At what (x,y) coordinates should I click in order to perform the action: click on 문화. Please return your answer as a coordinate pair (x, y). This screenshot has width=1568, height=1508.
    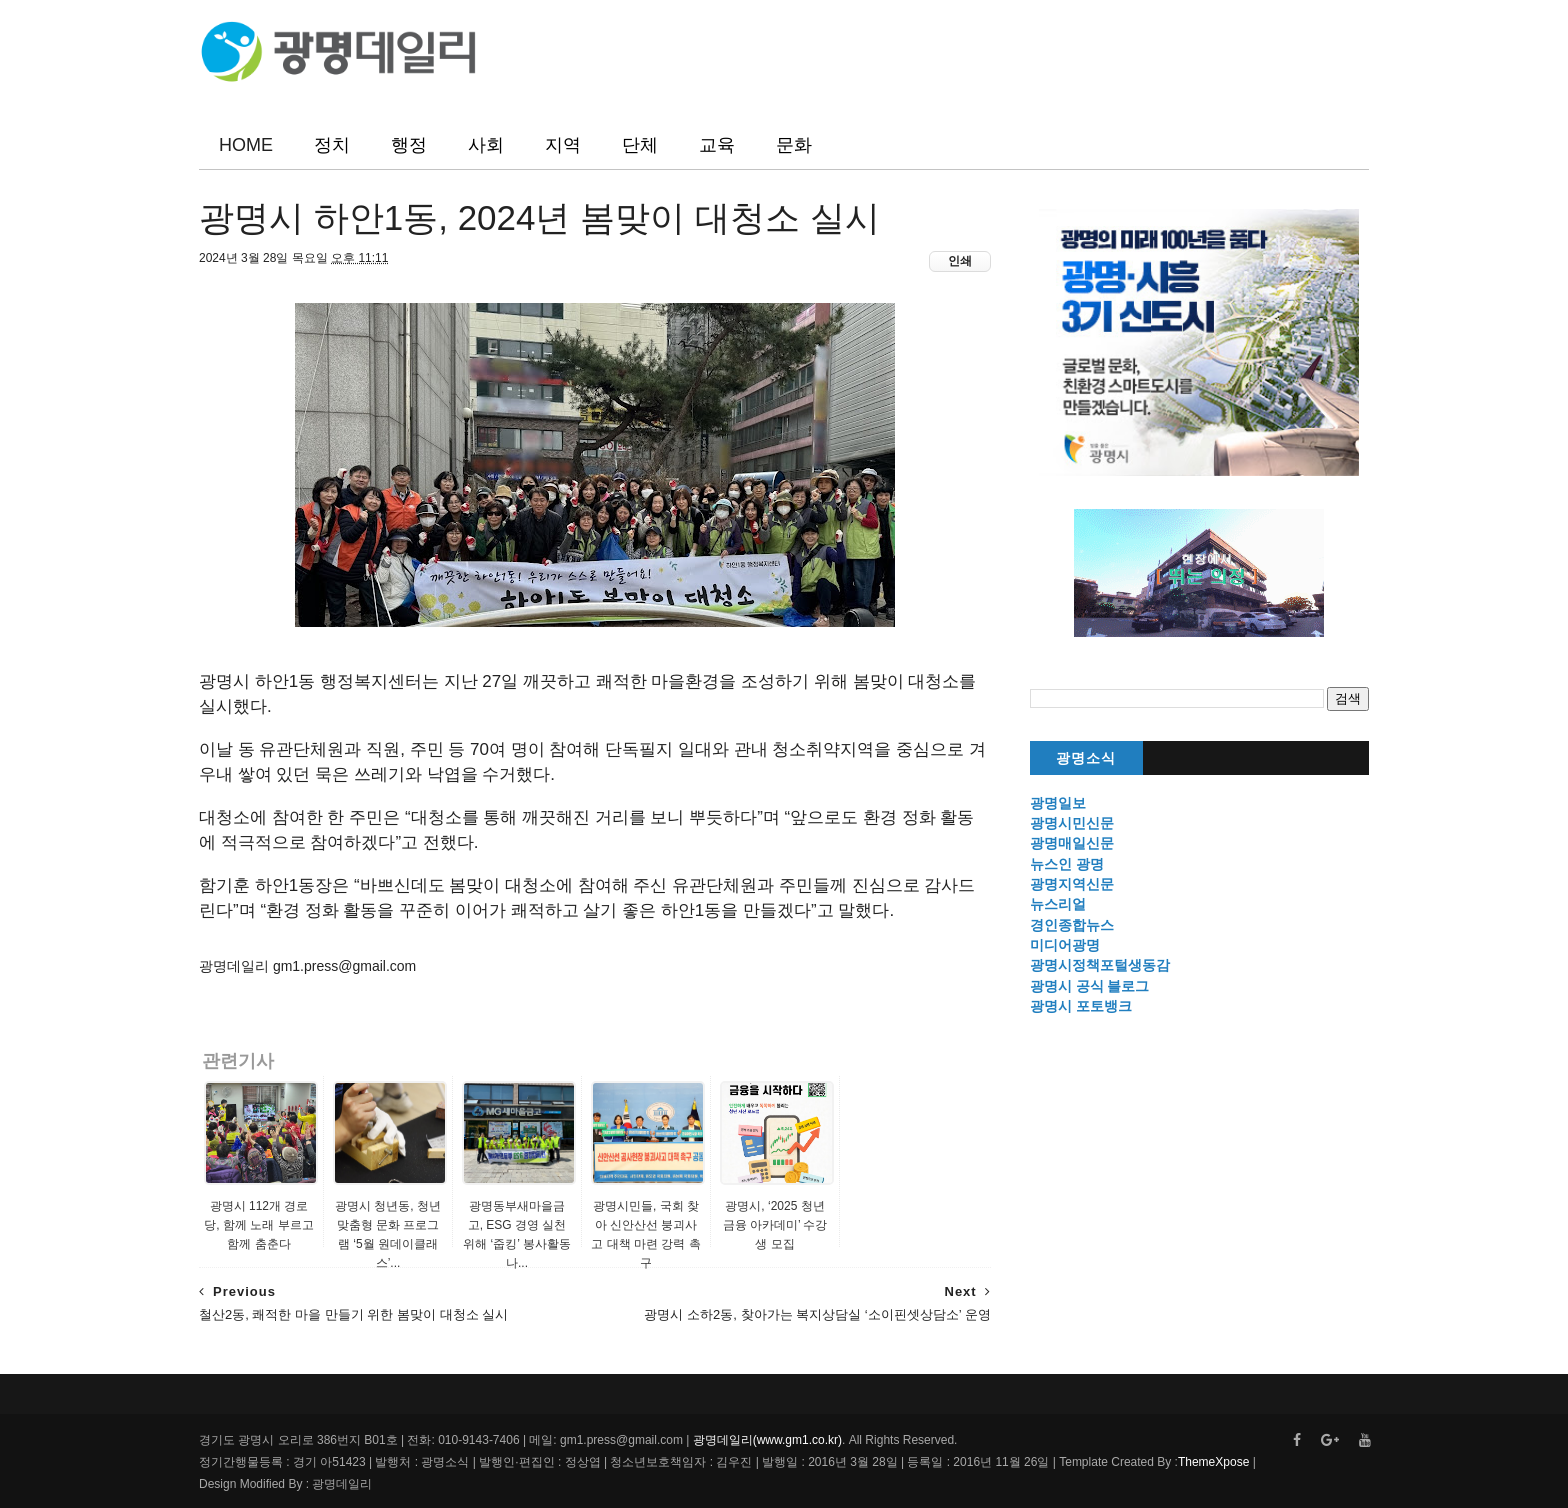
    Looking at the image, I should click on (794, 145).